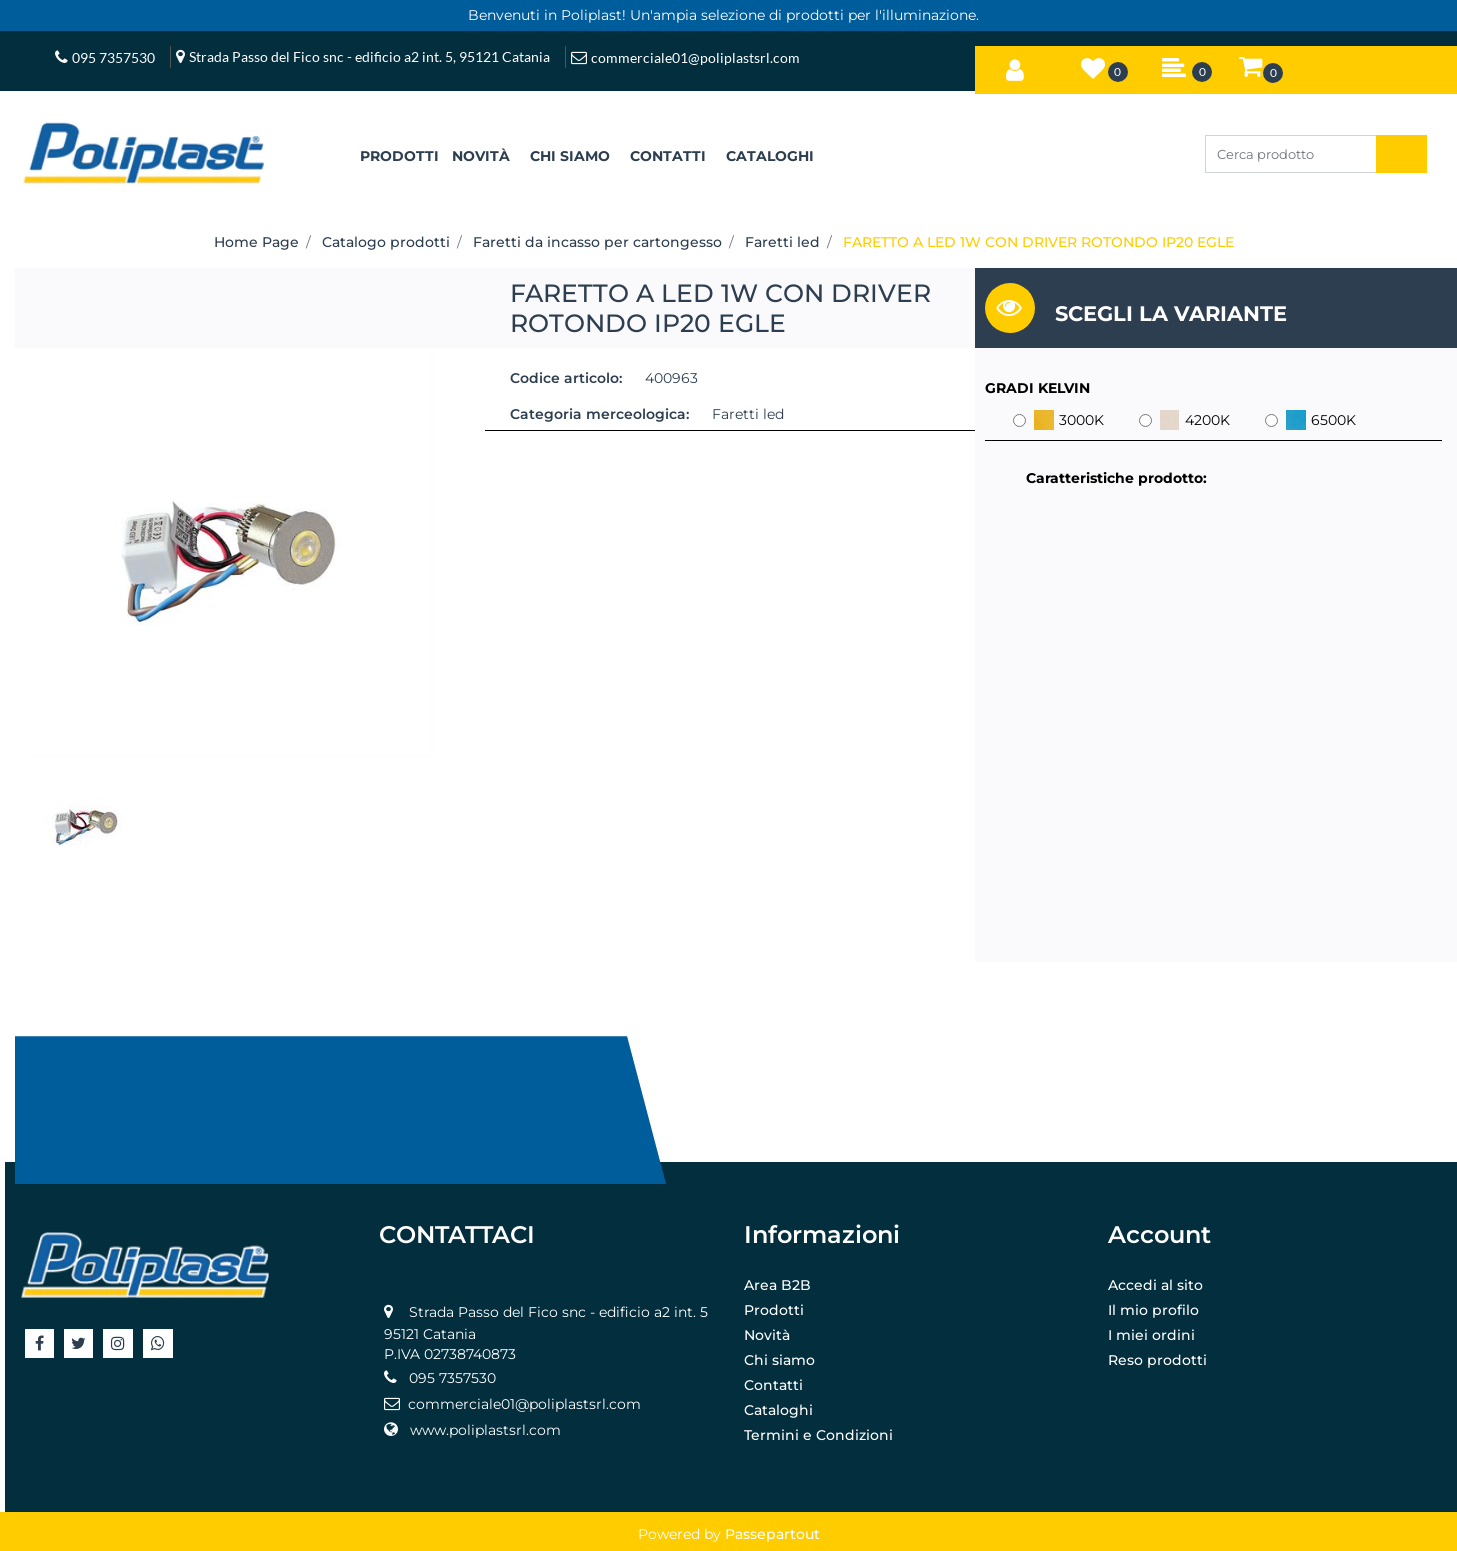 The image size is (1457, 1551). What do you see at coordinates (597, 242) in the screenshot?
I see `Faretti da incasso per cartongesso` at bounding box center [597, 242].